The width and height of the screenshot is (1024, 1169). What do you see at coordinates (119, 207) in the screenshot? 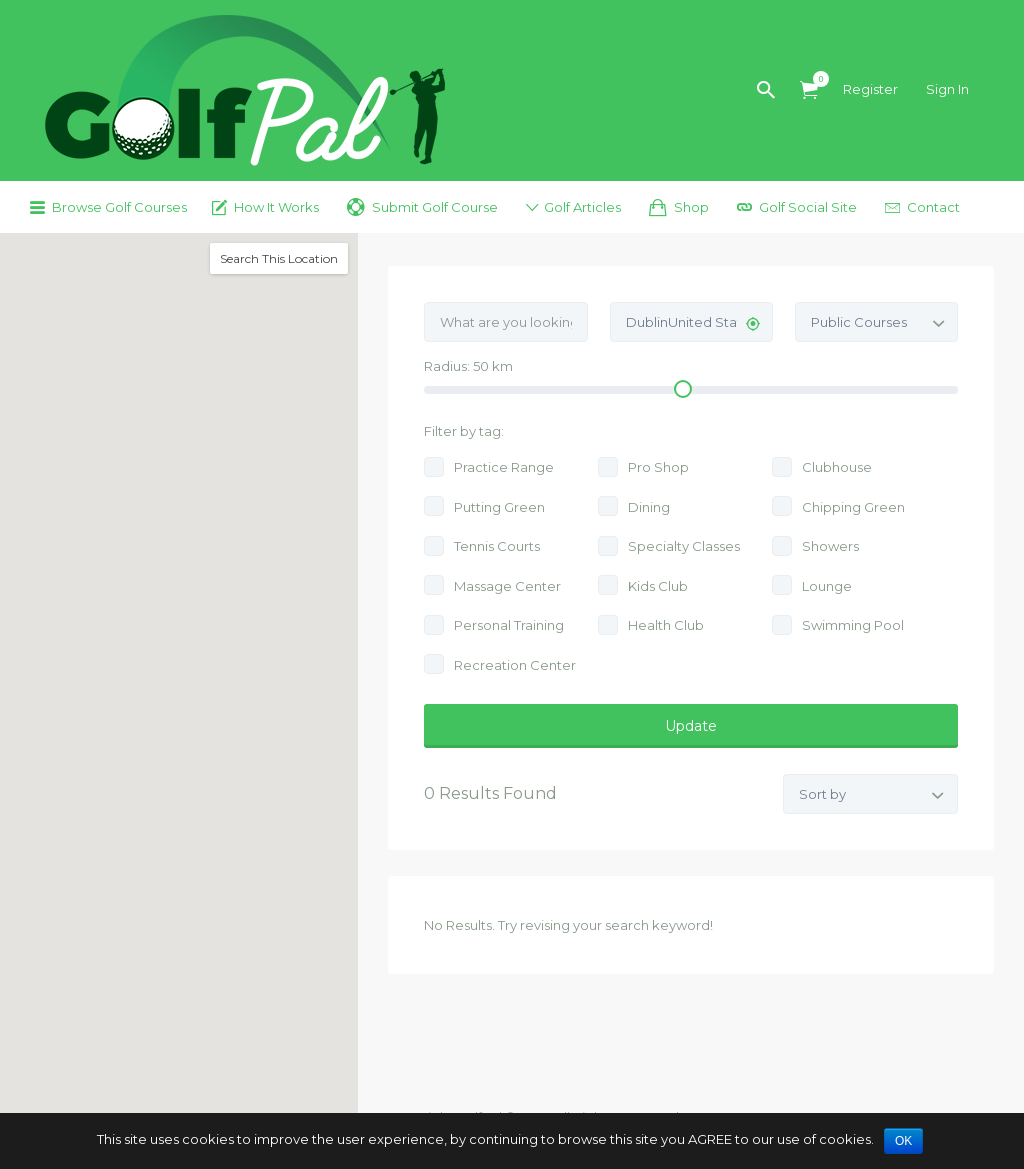
I see `Browse Golf Courses` at bounding box center [119, 207].